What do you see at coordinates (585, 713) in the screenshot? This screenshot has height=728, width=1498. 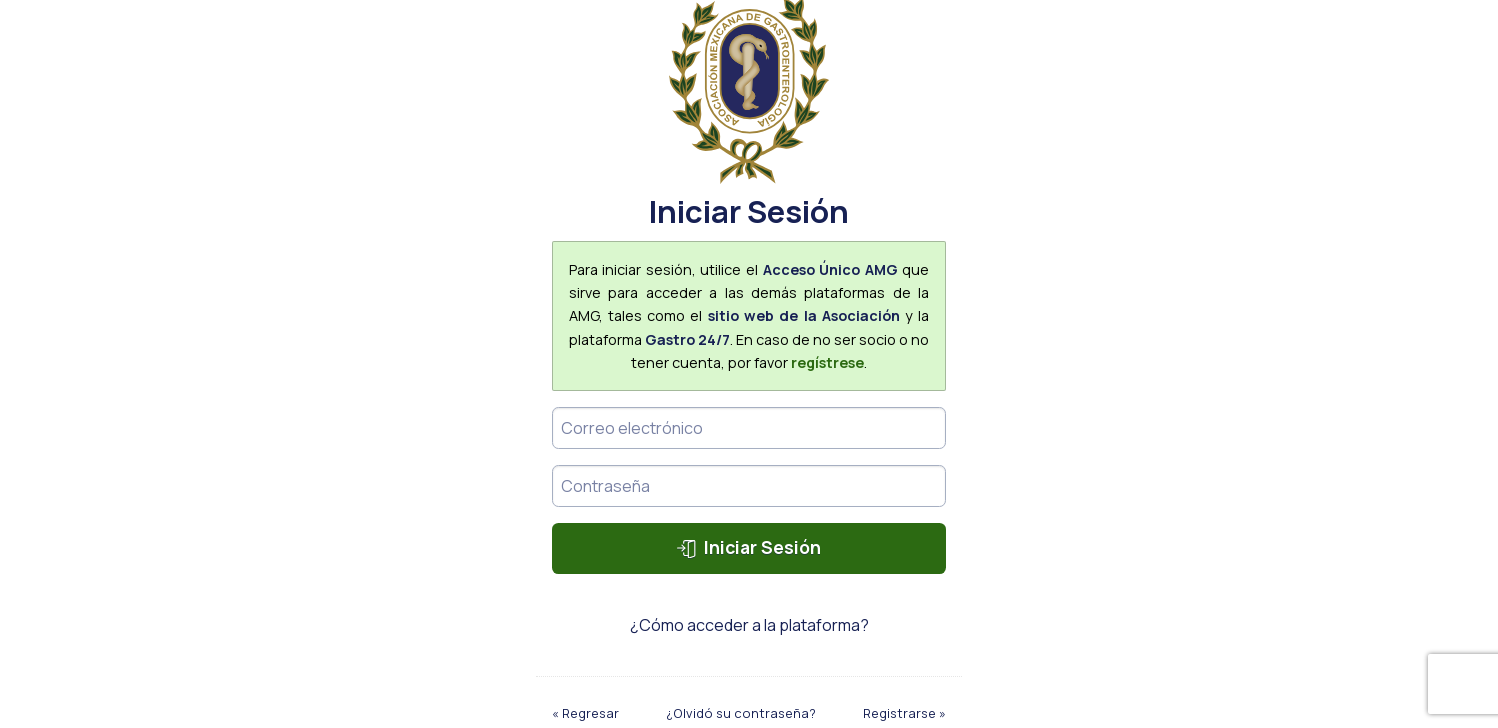 I see `« Regresar` at bounding box center [585, 713].